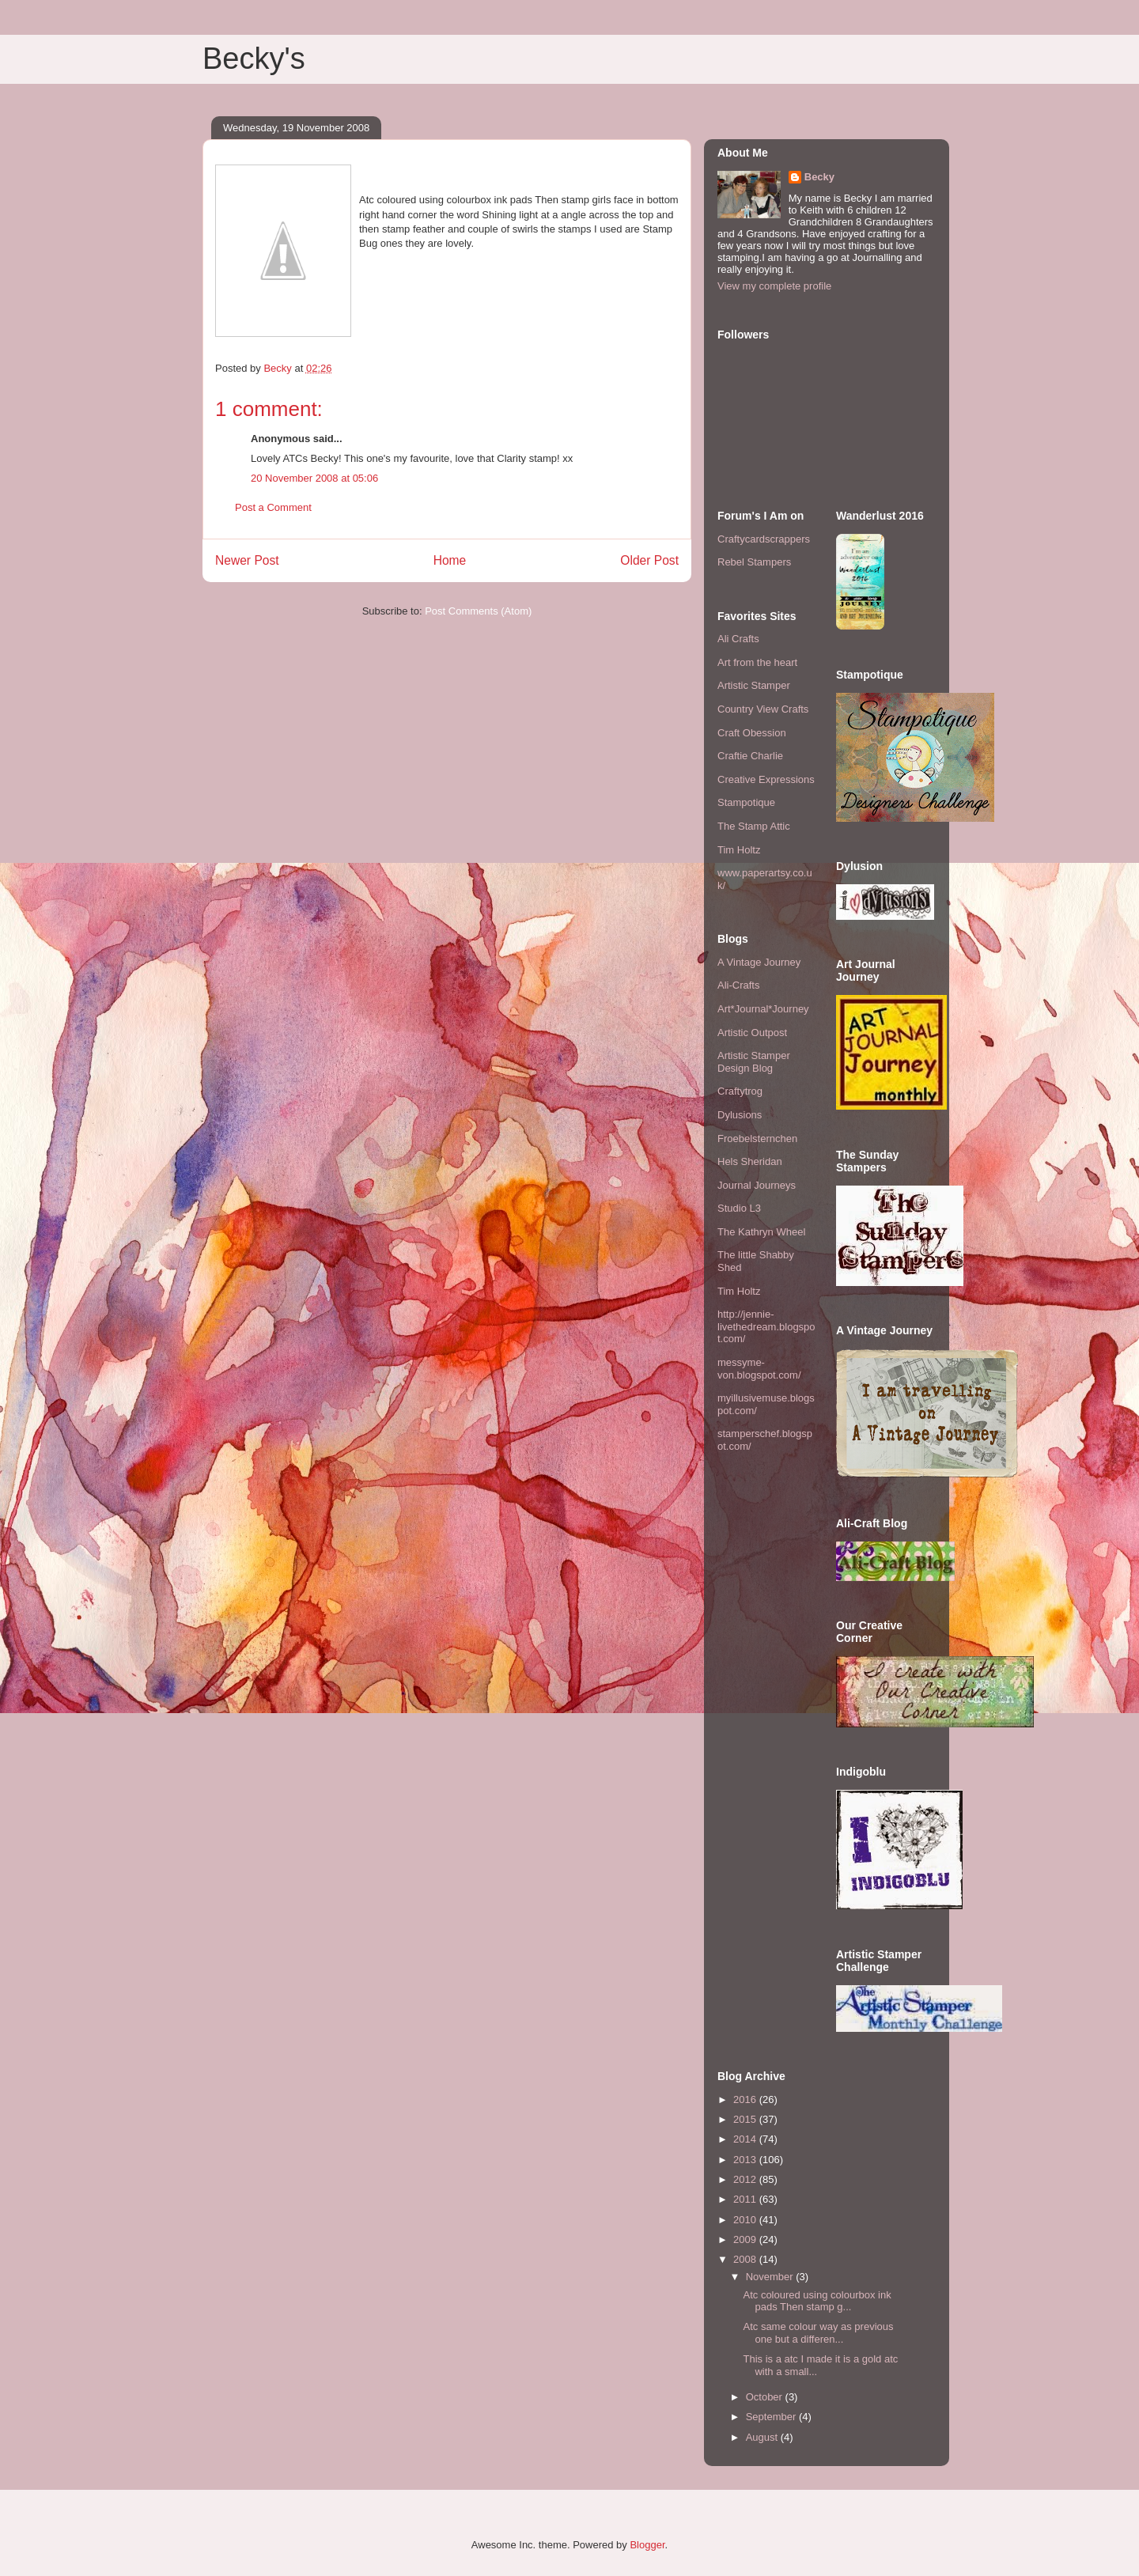 The width and height of the screenshot is (1139, 2576). I want to click on Hels Sheridan, so click(749, 1161).